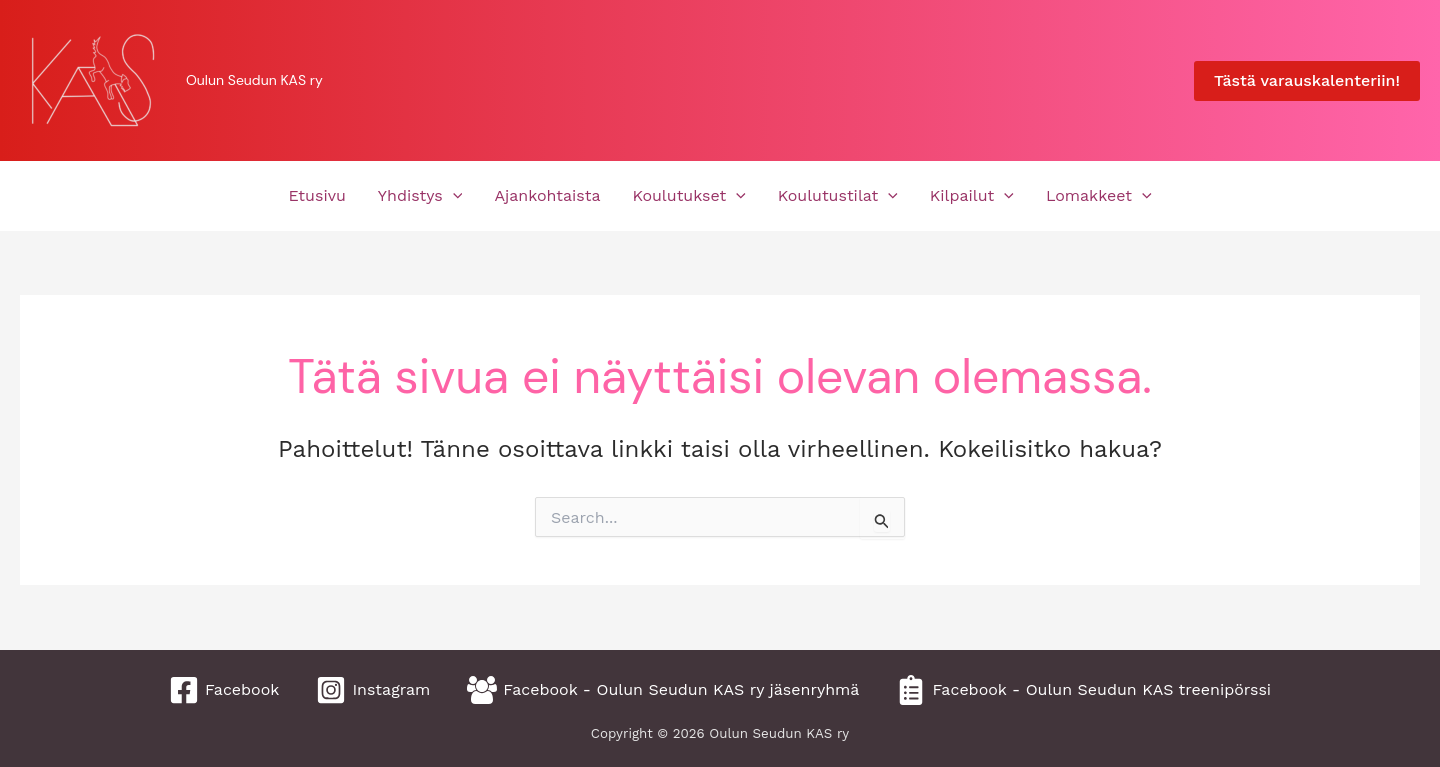 Image resolution: width=1440 pixels, height=767 pixels. Describe the element at coordinates (224, 690) in the screenshot. I see `[Facebook]` at that location.